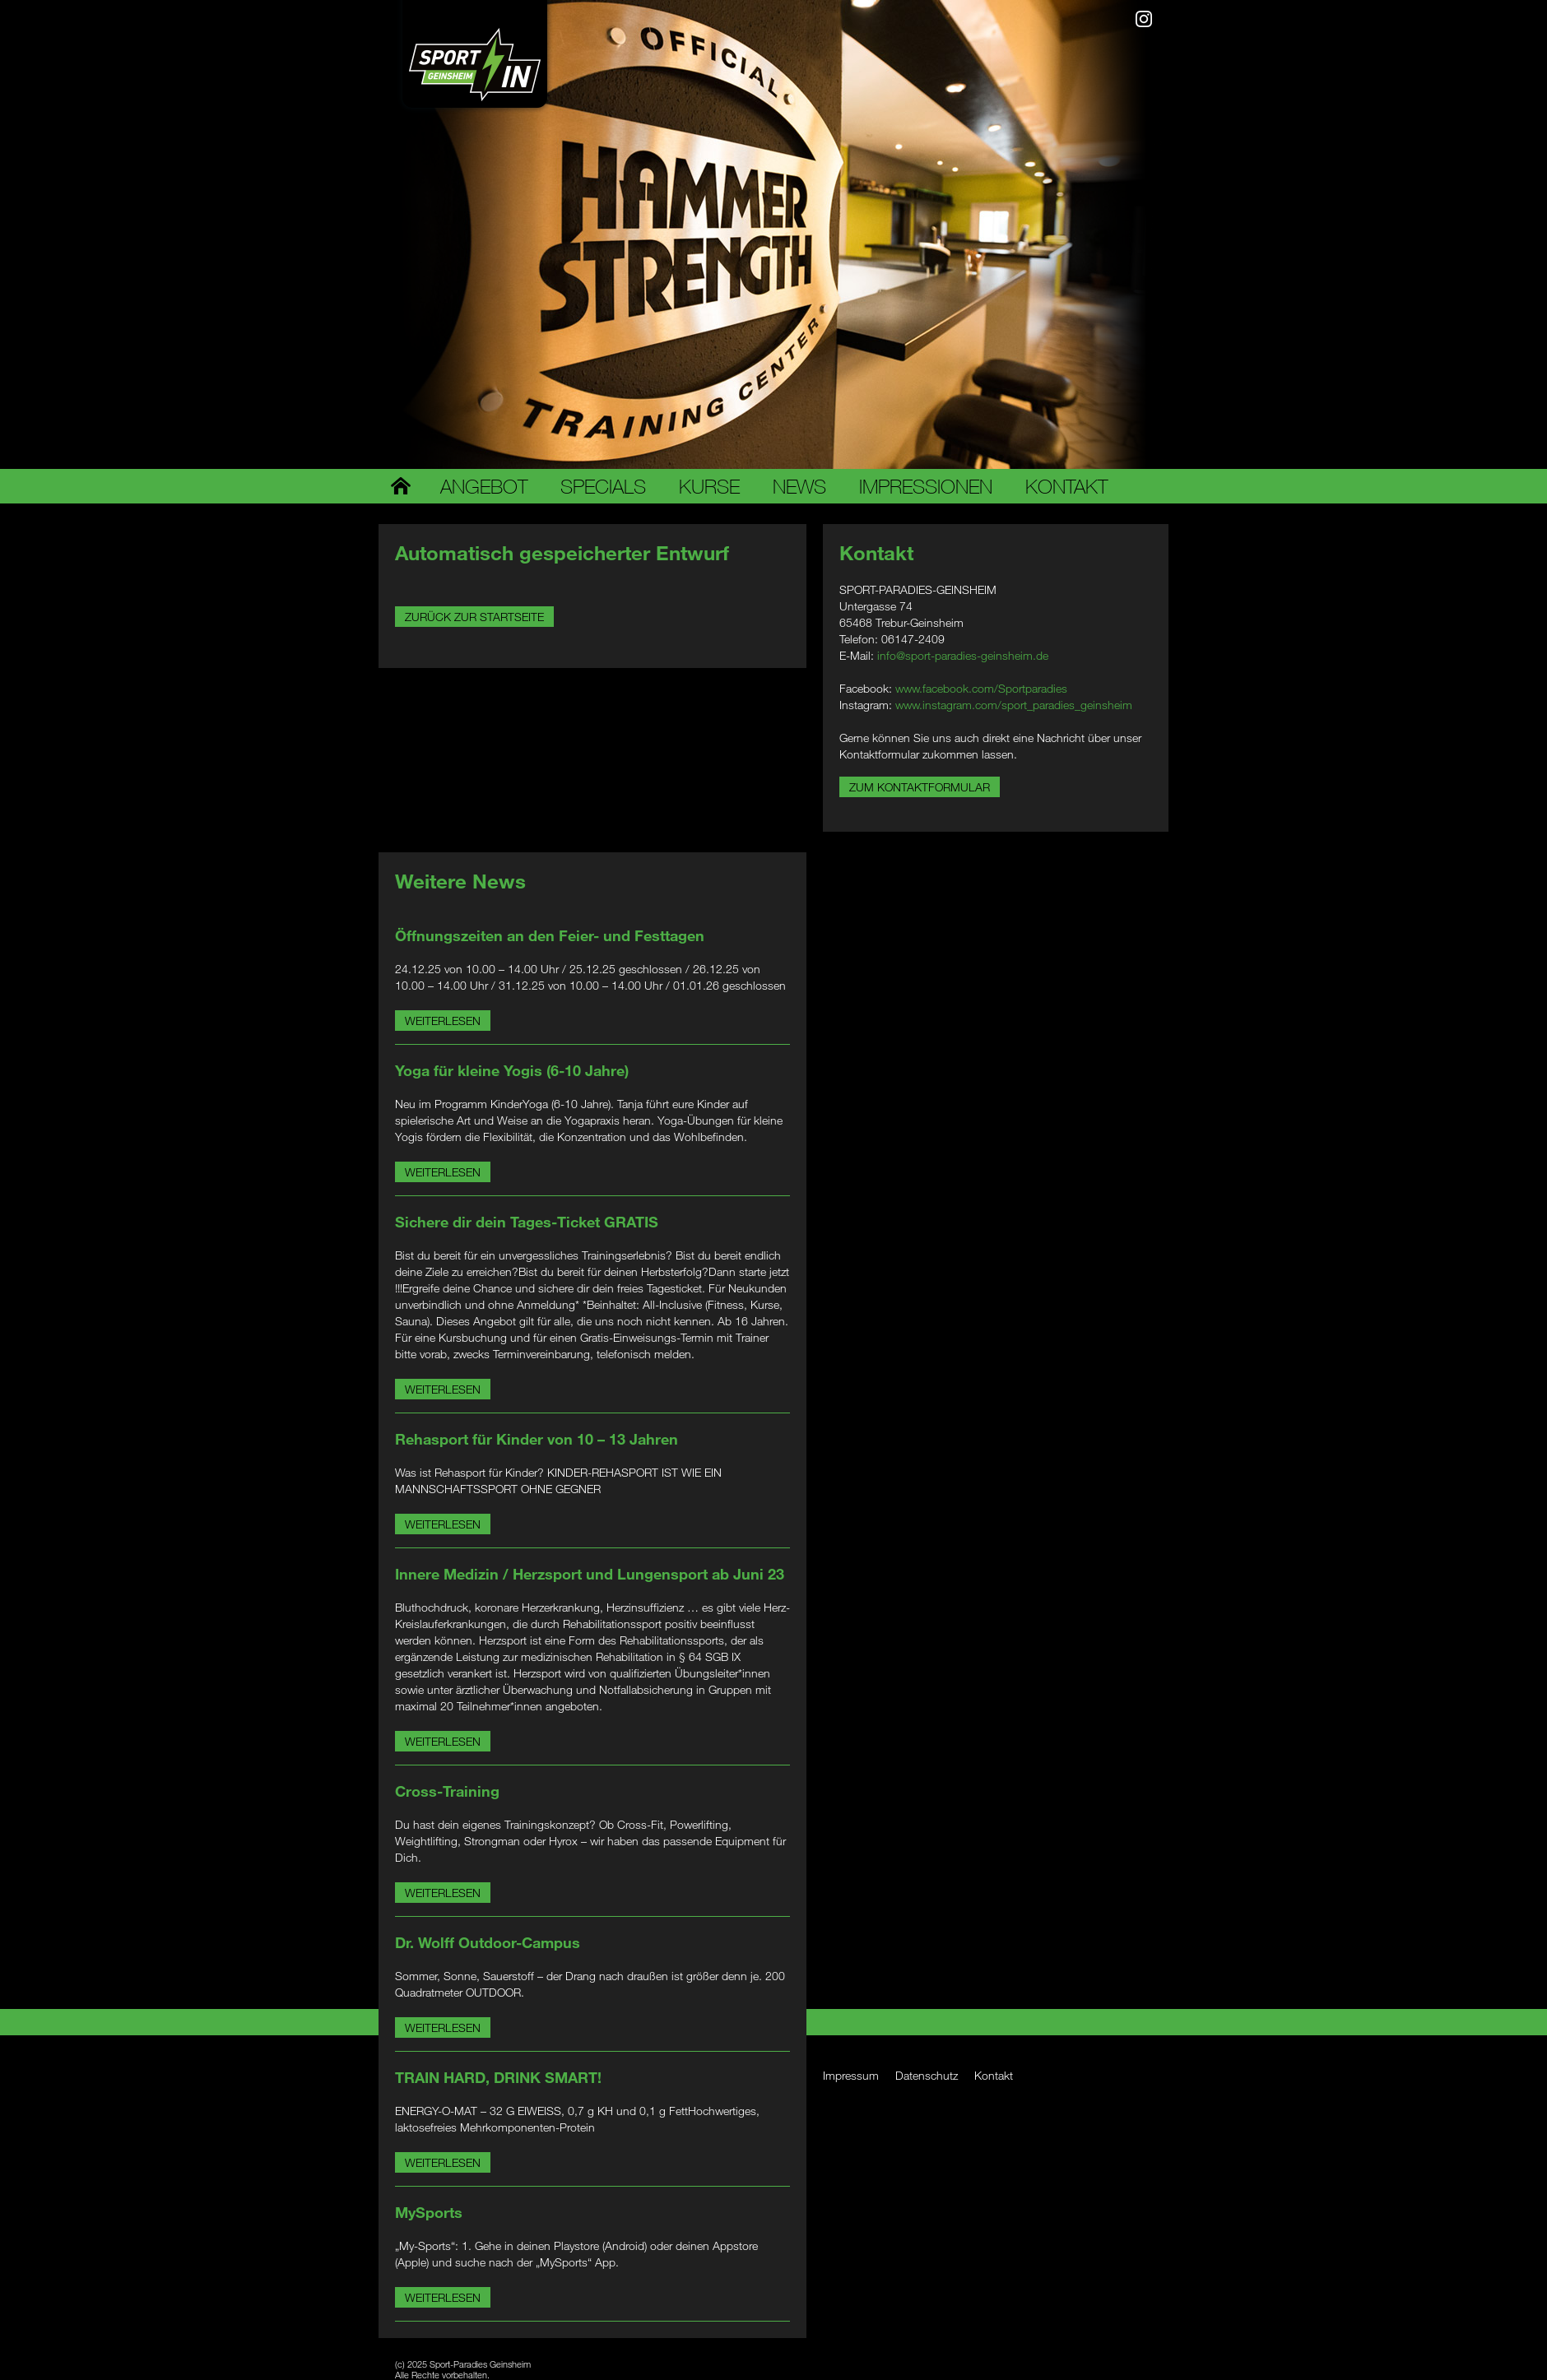 This screenshot has height=2380, width=1547. Describe the element at coordinates (919, 787) in the screenshot. I see `Zum Kontaktformular` at that location.